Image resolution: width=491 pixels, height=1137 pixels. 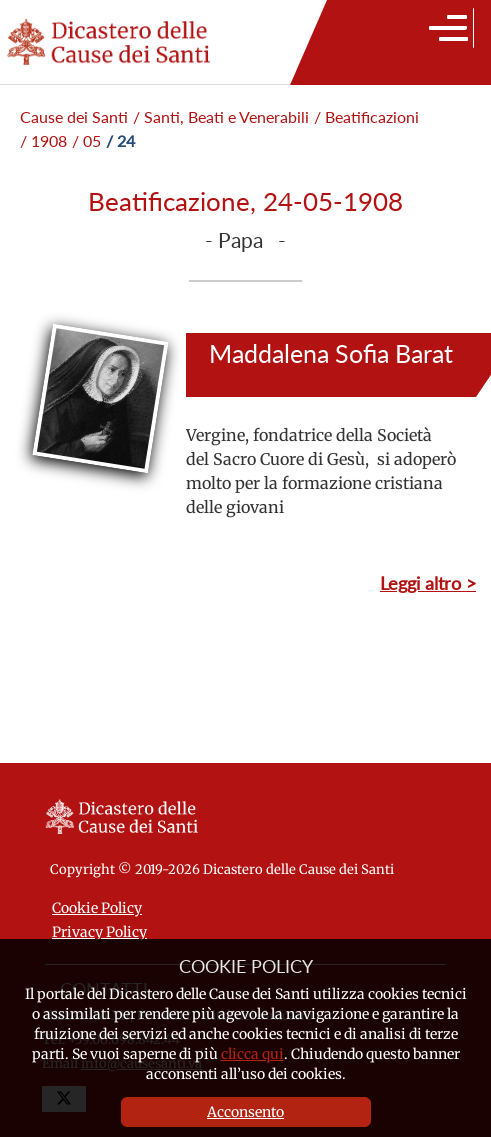 What do you see at coordinates (86, 140) in the screenshot?
I see `/ 05` at bounding box center [86, 140].